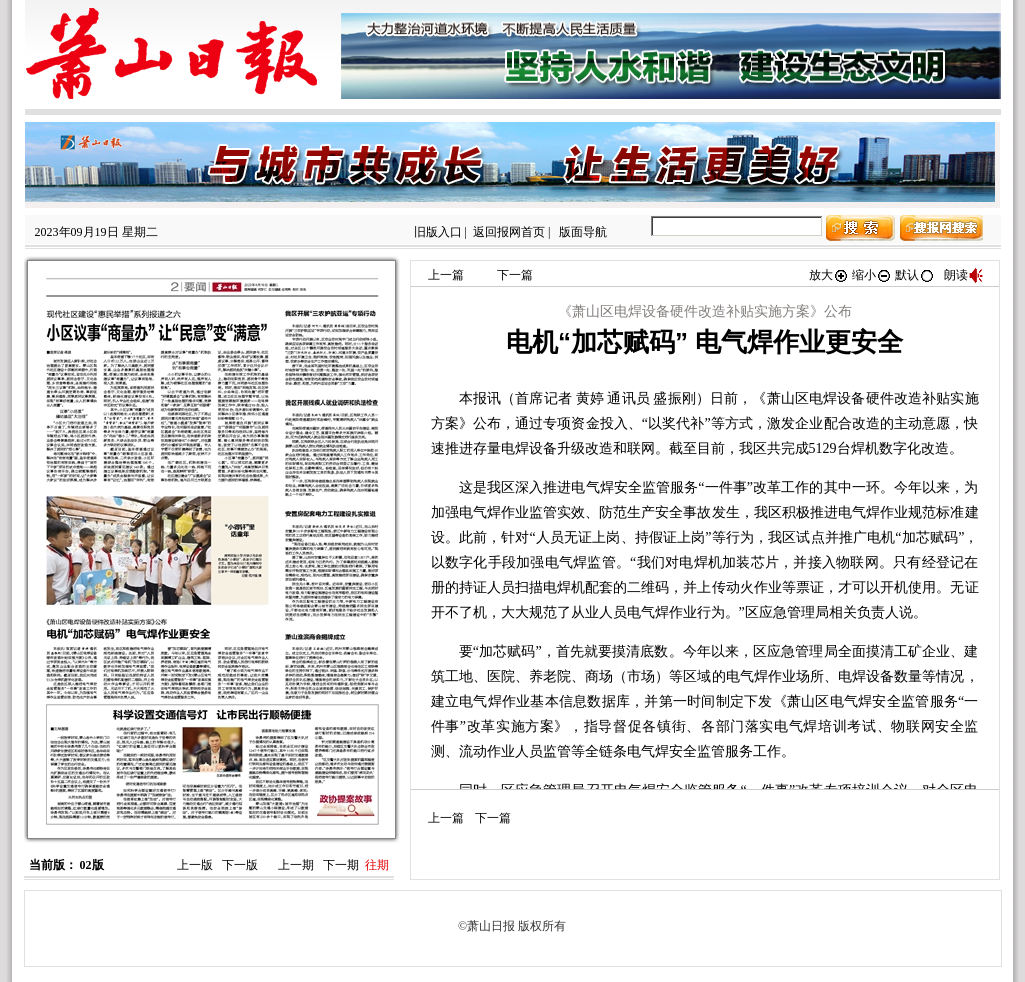  I want to click on 朗读, so click(964, 275).